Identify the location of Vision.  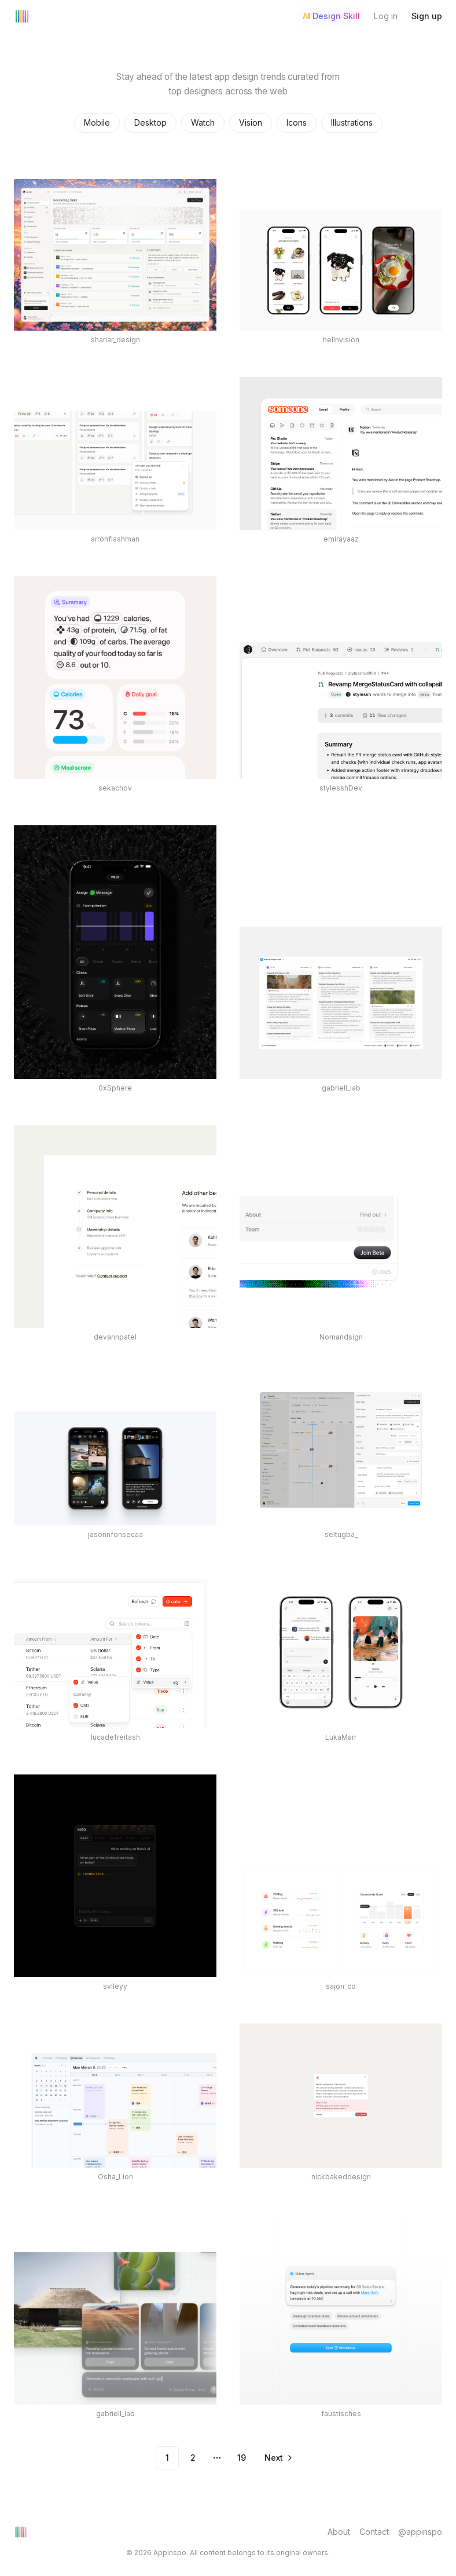
(250, 122).